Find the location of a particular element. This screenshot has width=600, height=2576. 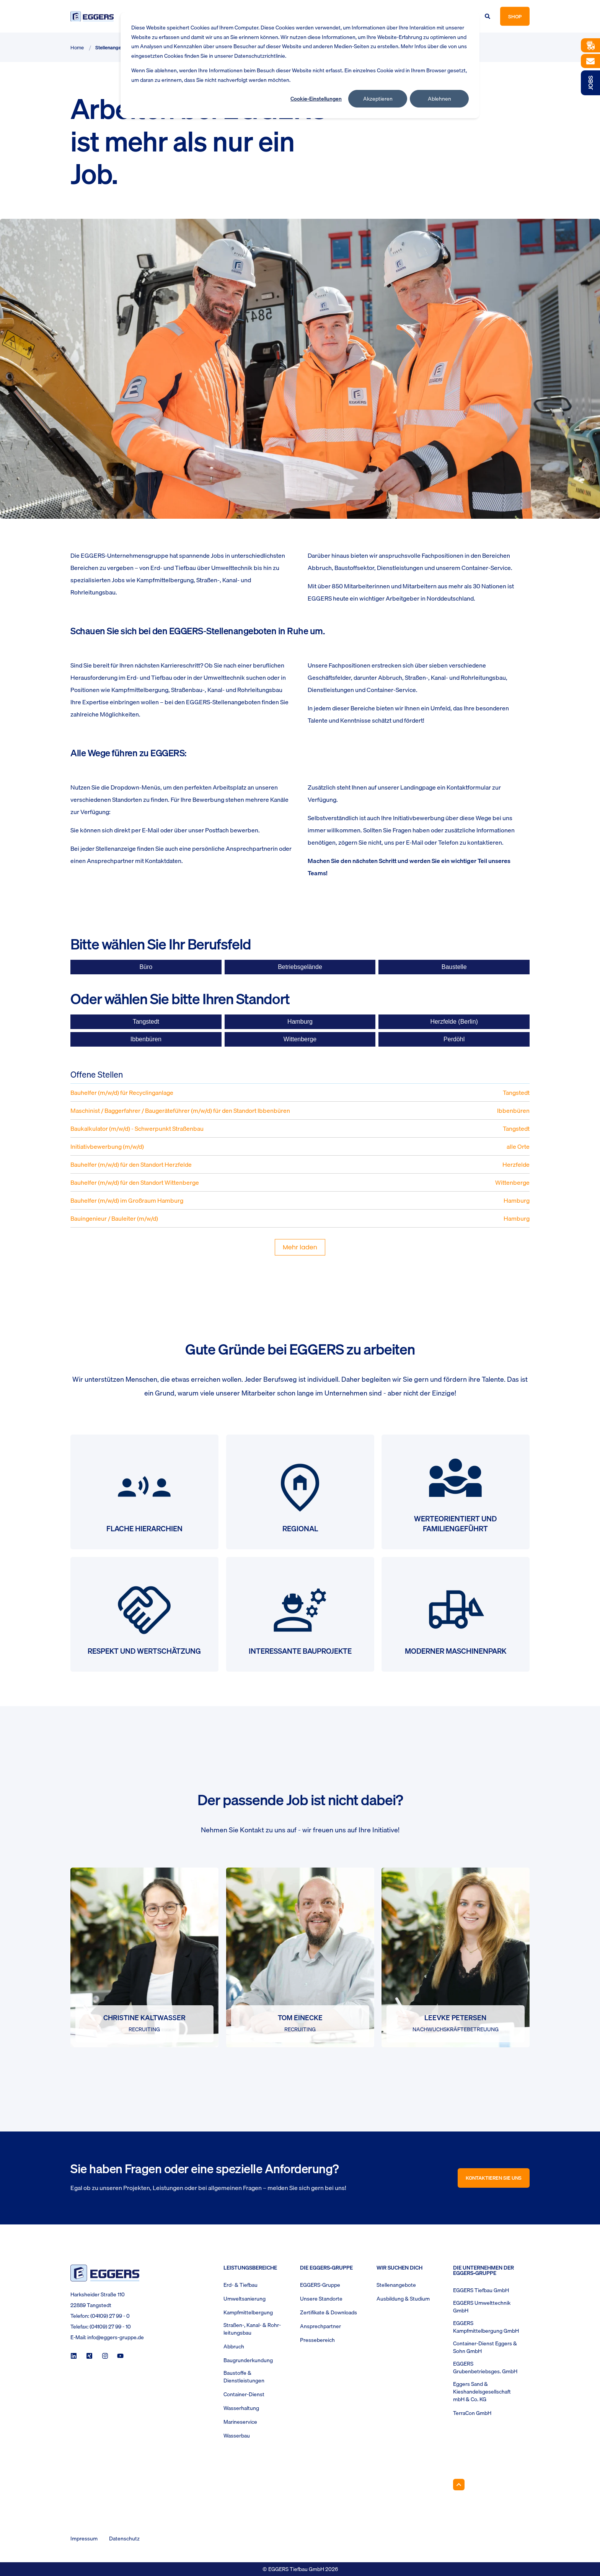

Container-Dienst [menuitem] is located at coordinates (243, 2394).